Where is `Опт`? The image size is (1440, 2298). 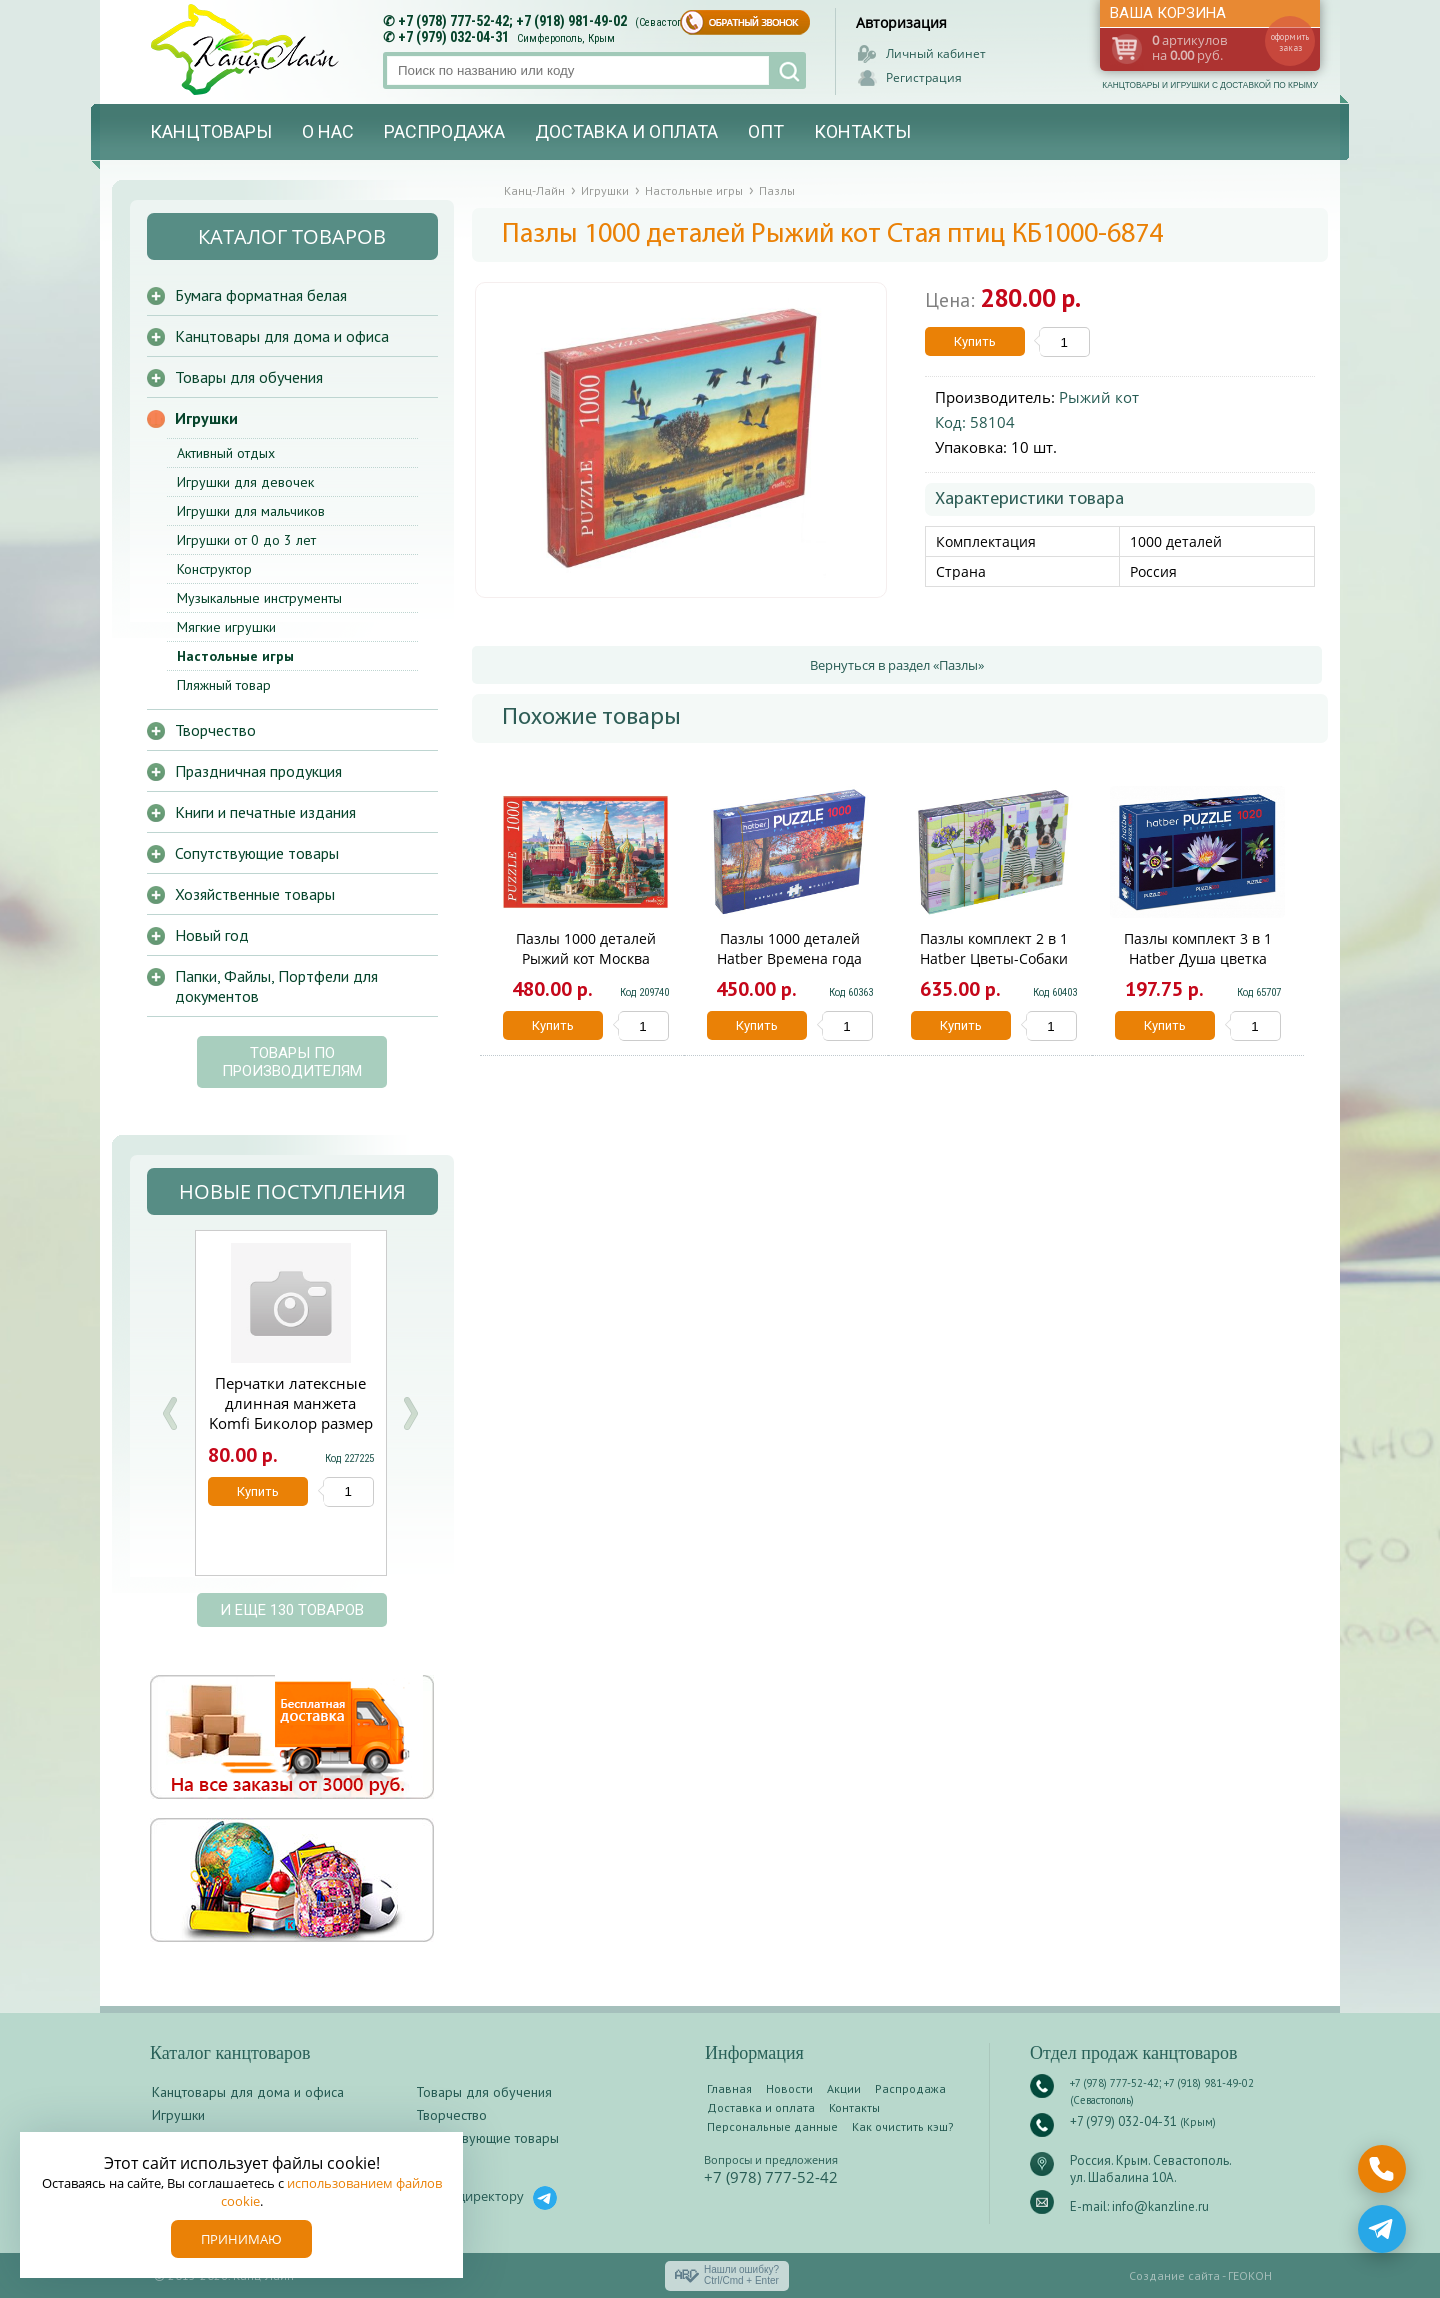 Опт is located at coordinates (766, 131).